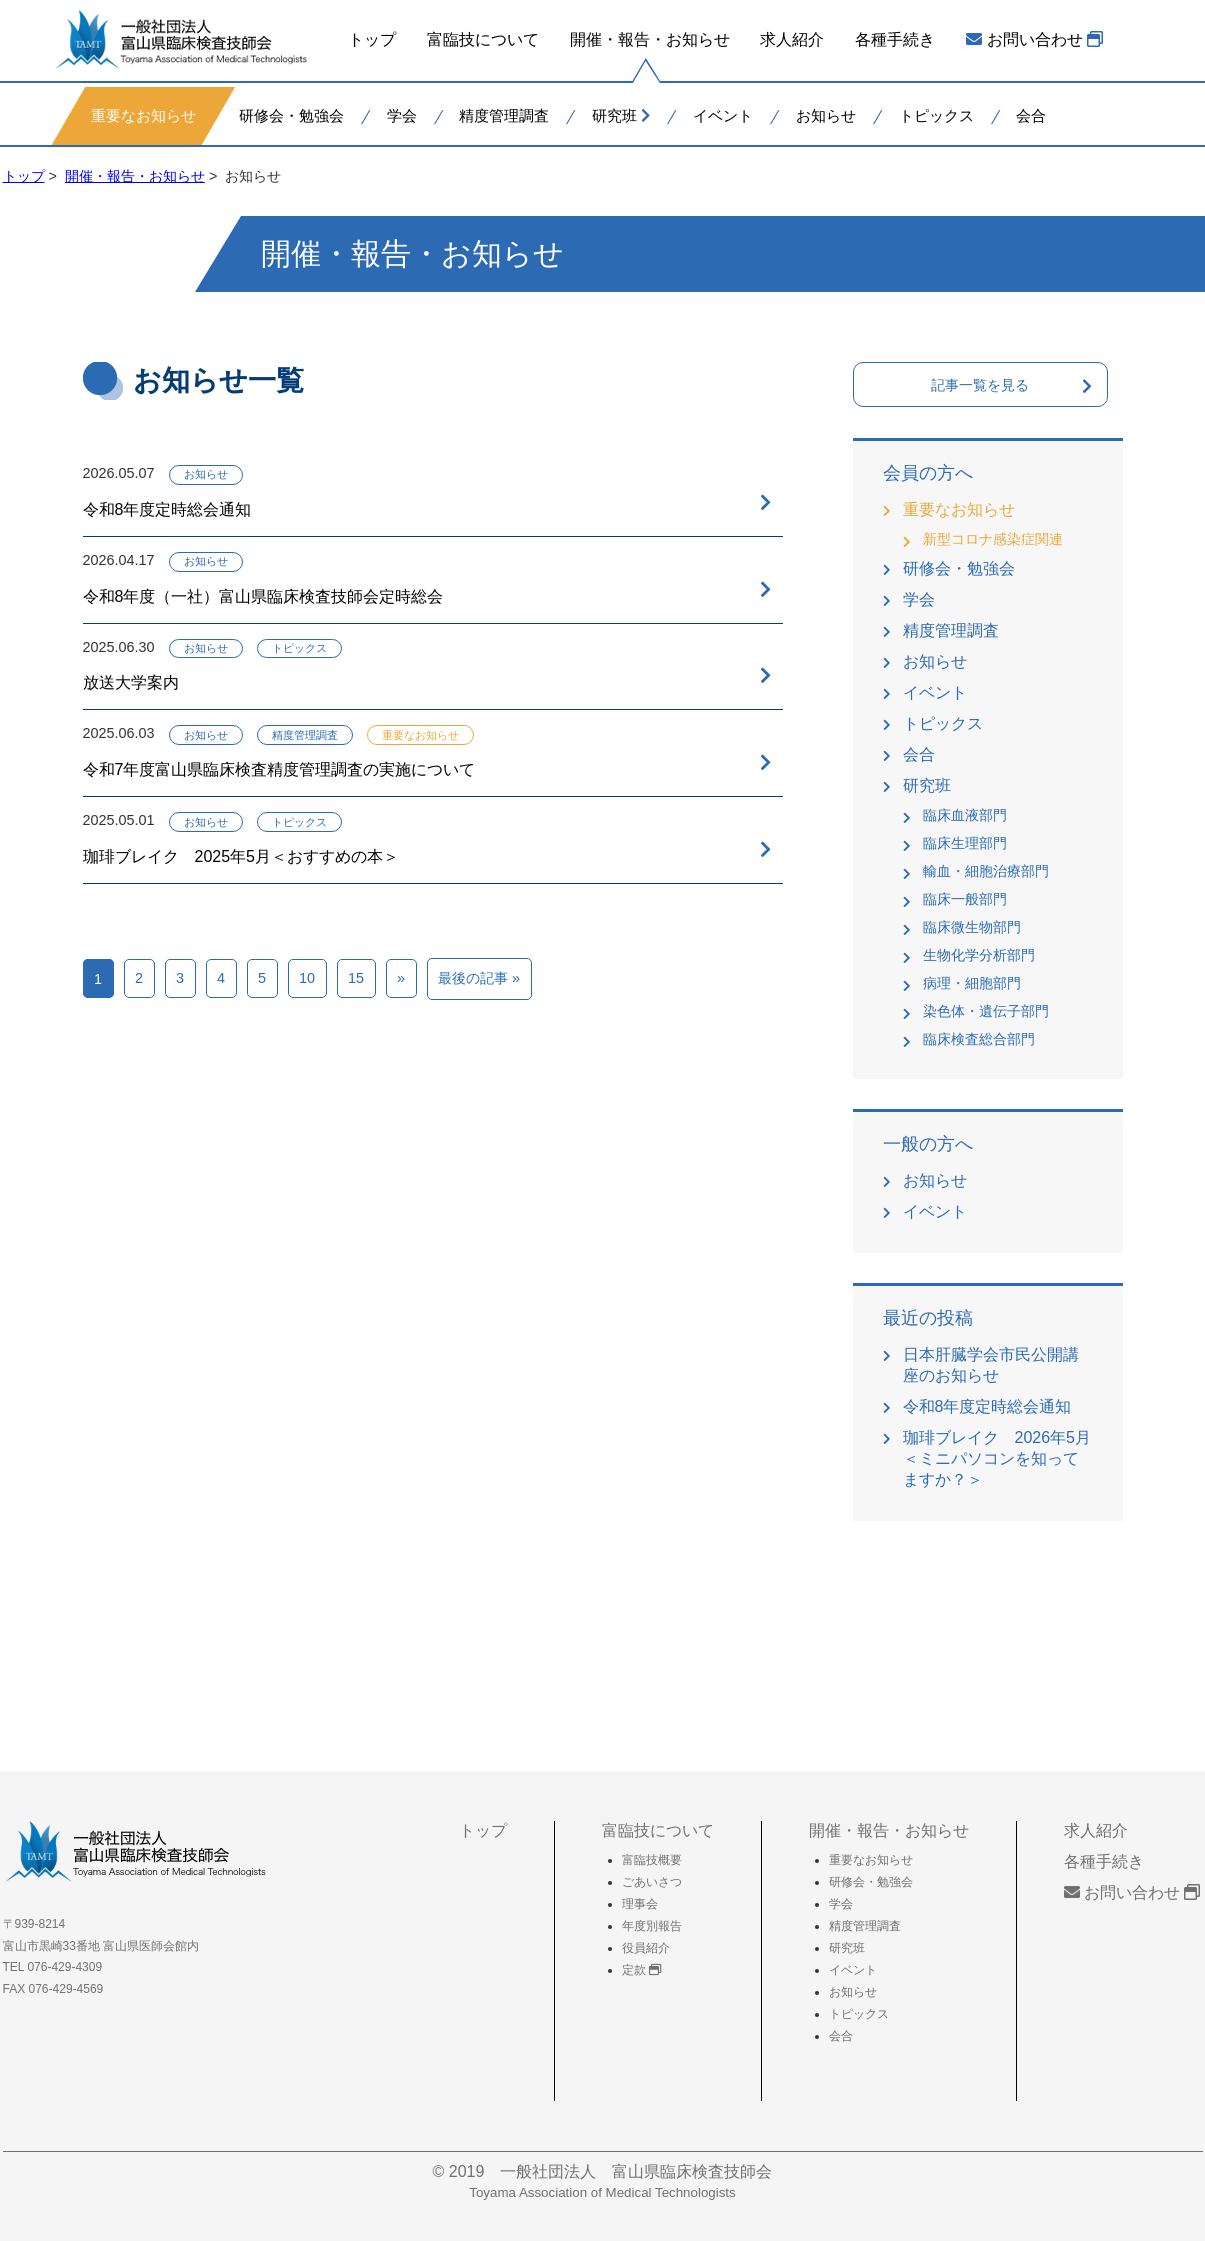 This screenshot has height=2241, width=1205. I want to click on 記事一覧を見る, so click(980, 385).